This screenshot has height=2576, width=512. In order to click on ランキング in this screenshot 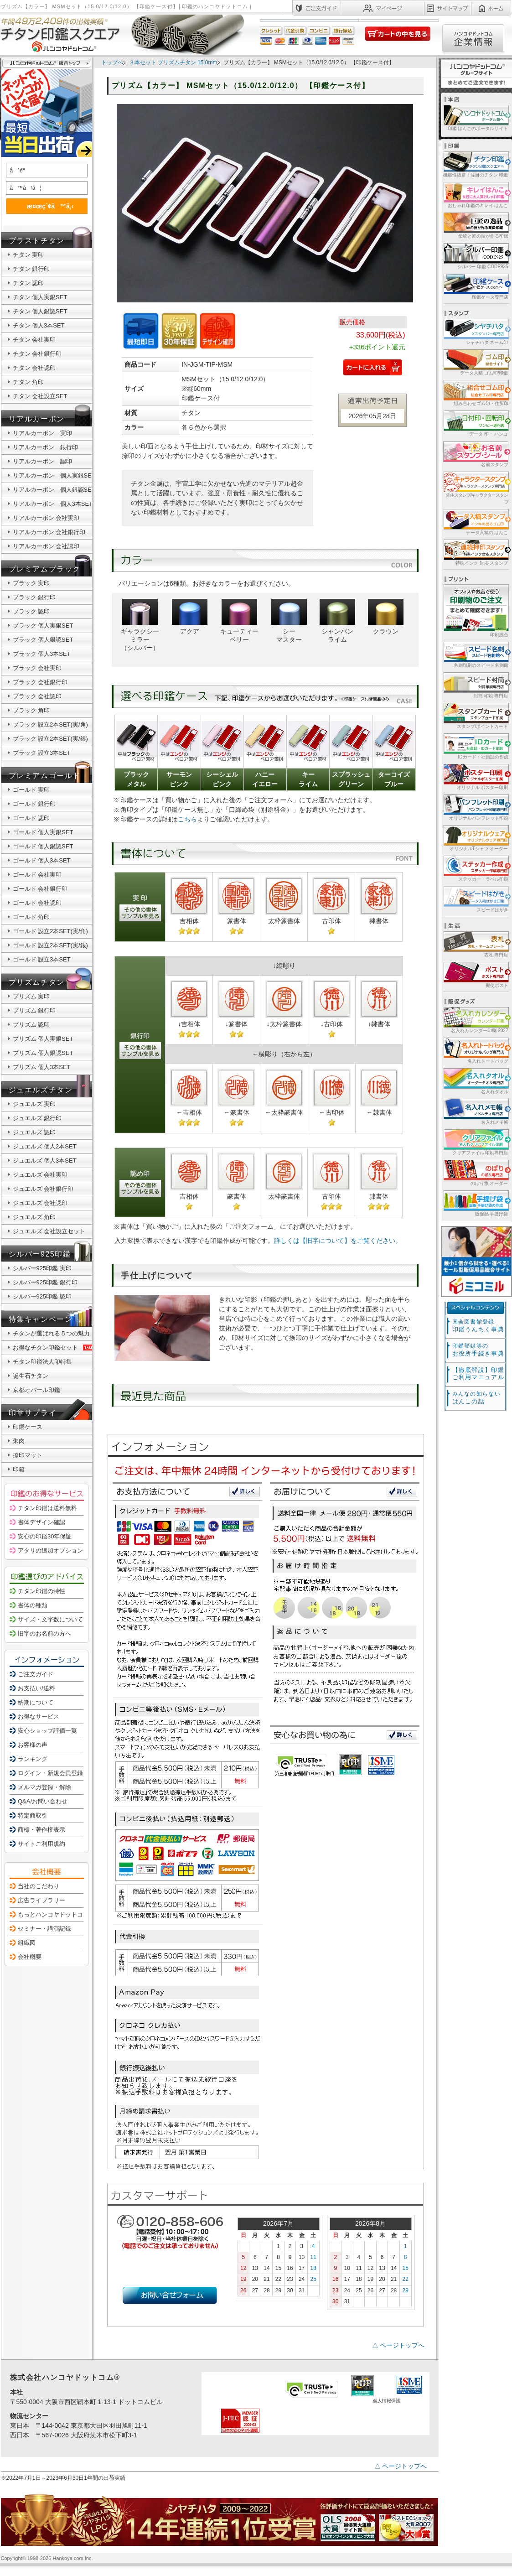, I will do `click(32, 1758)`.